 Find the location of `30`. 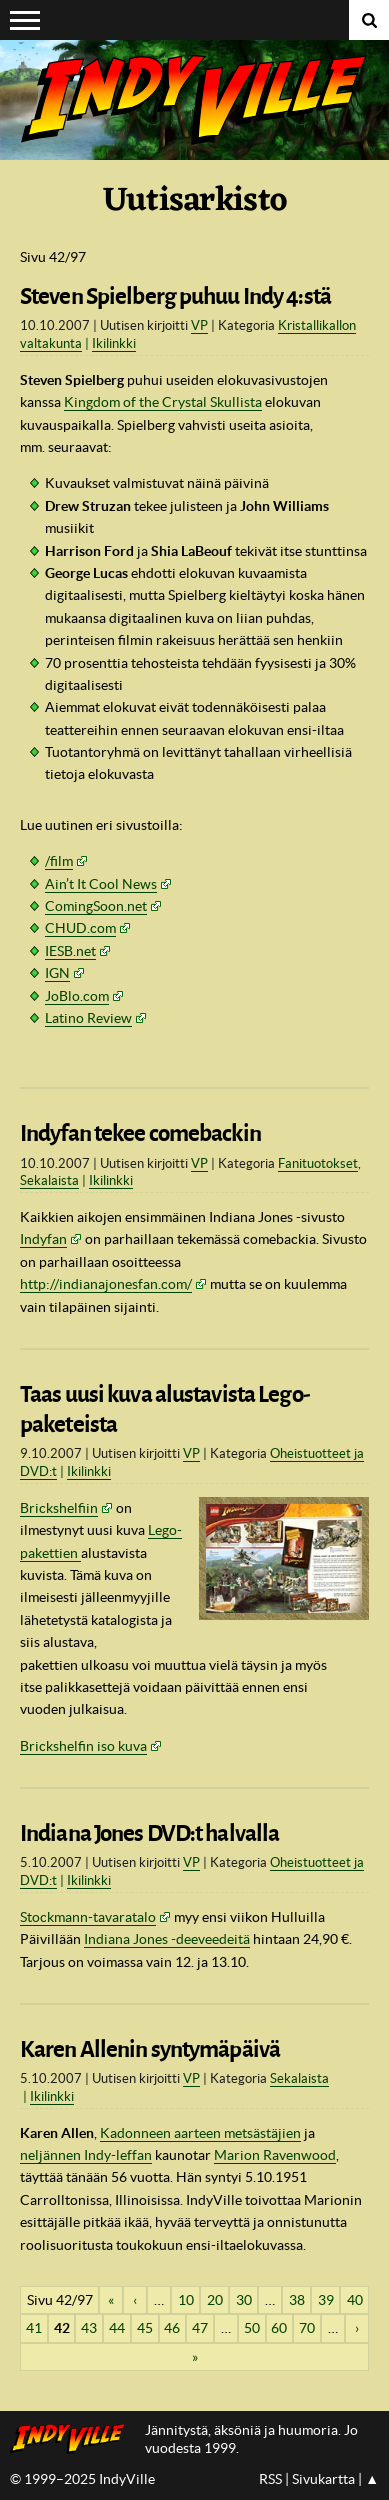

30 is located at coordinates (244, 2300).